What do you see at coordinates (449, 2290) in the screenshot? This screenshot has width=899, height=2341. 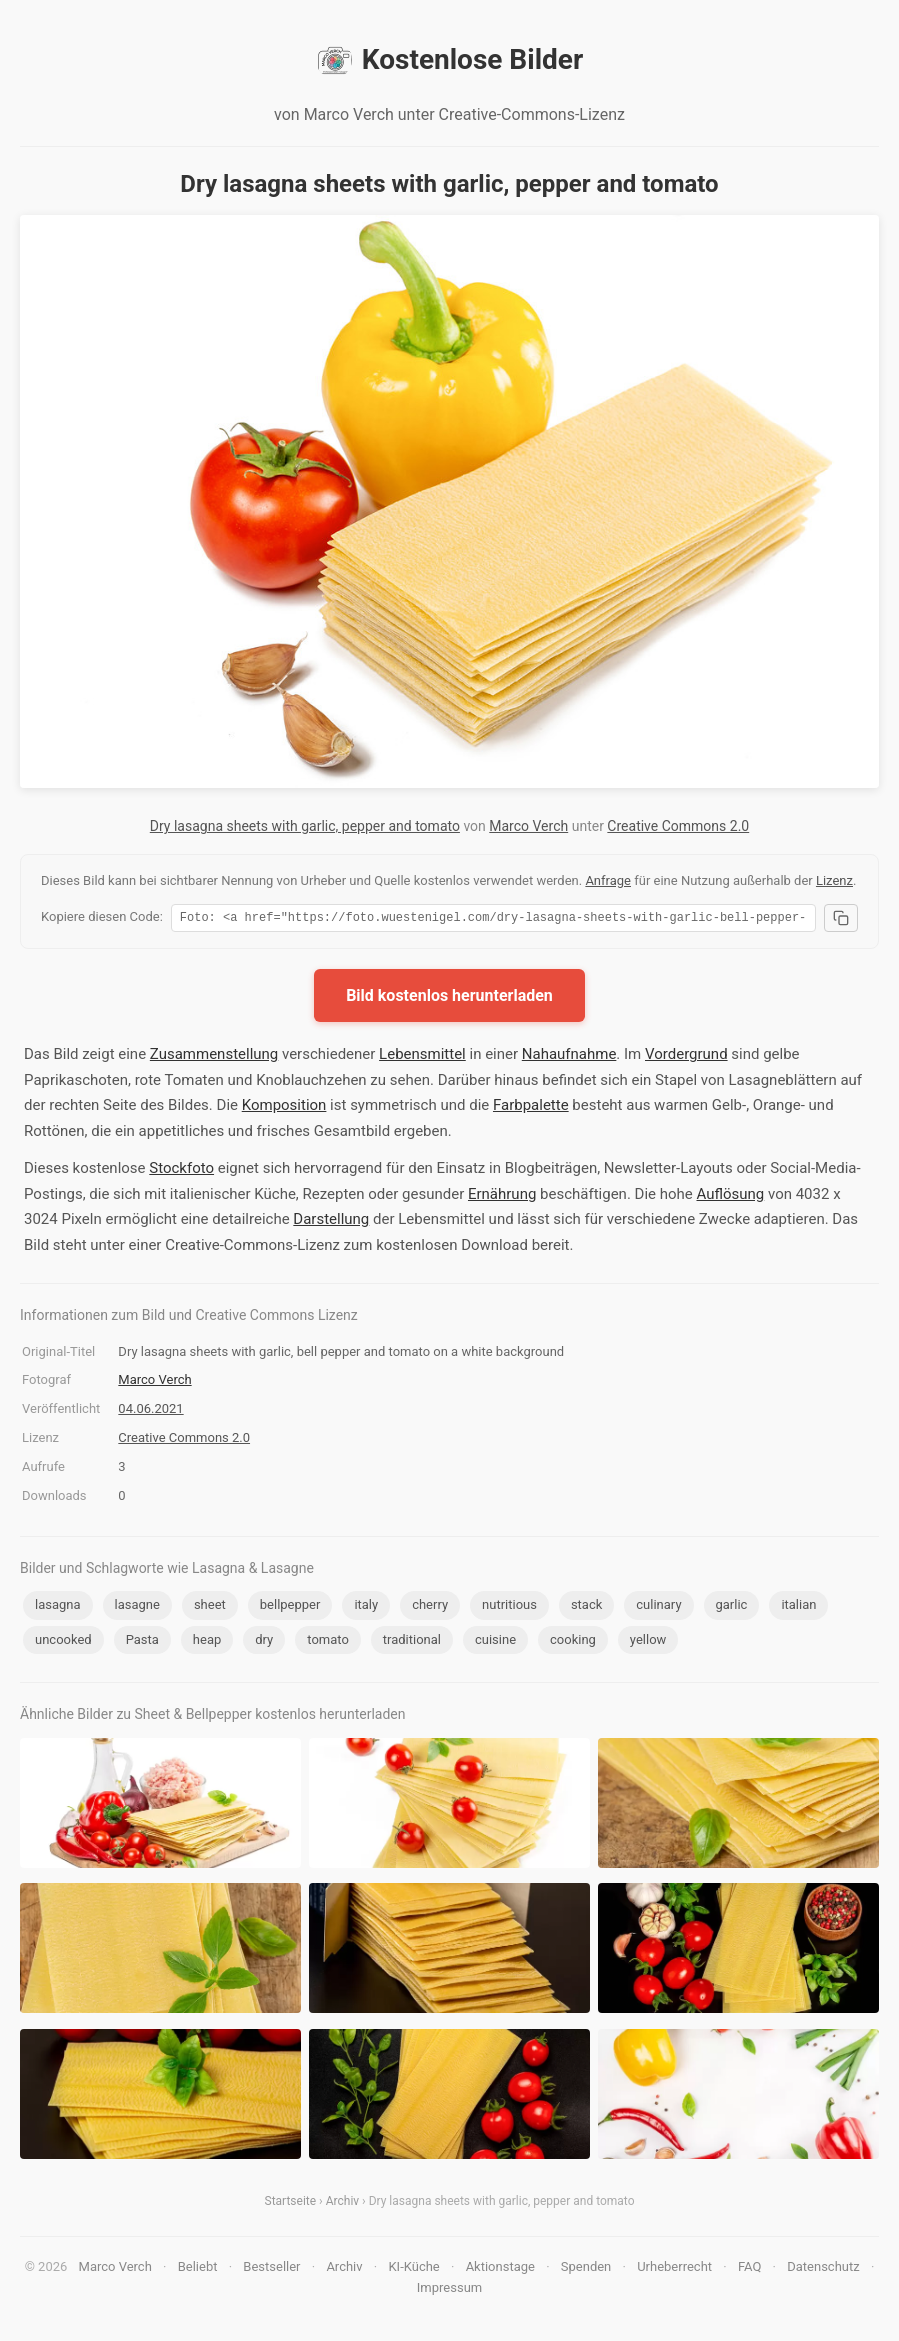 I see `Impressum` at bounding box center [449, 2290].